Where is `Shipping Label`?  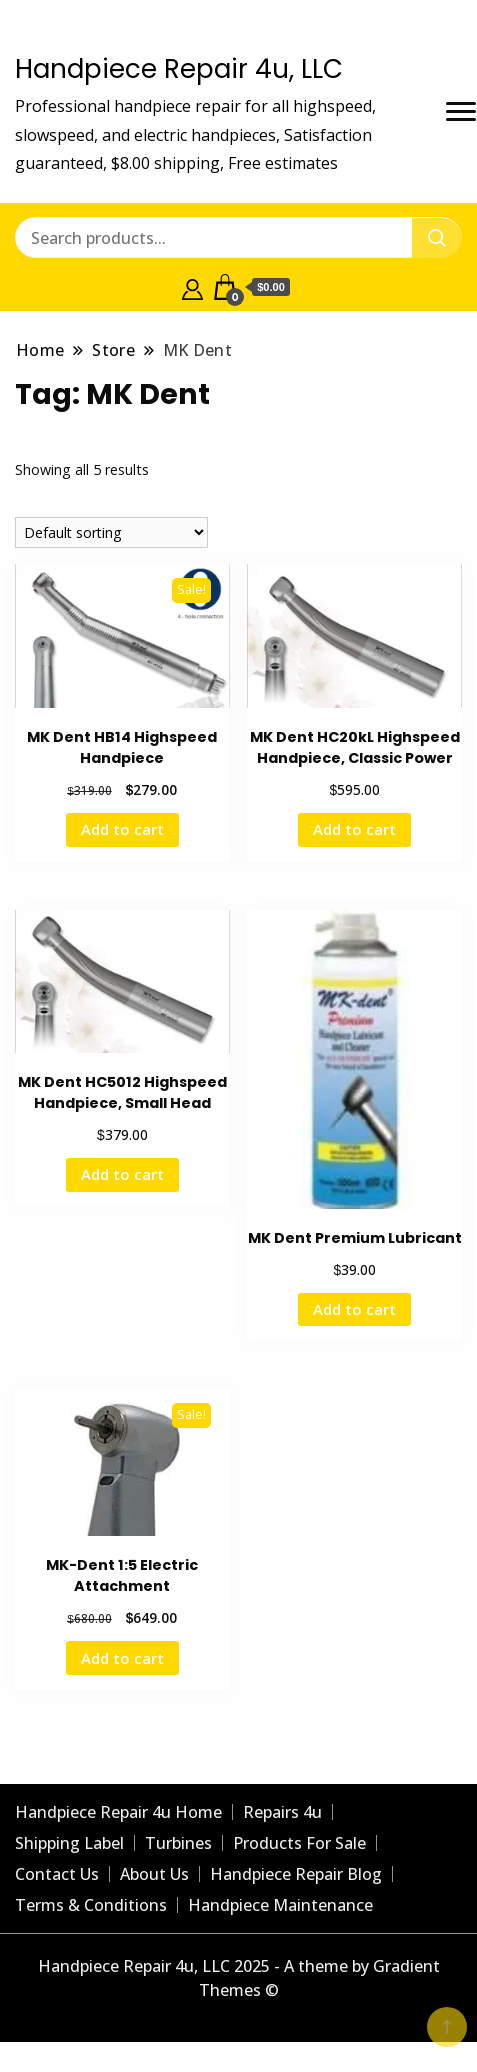
Shipping Label is located at coordinates (69, 1843).